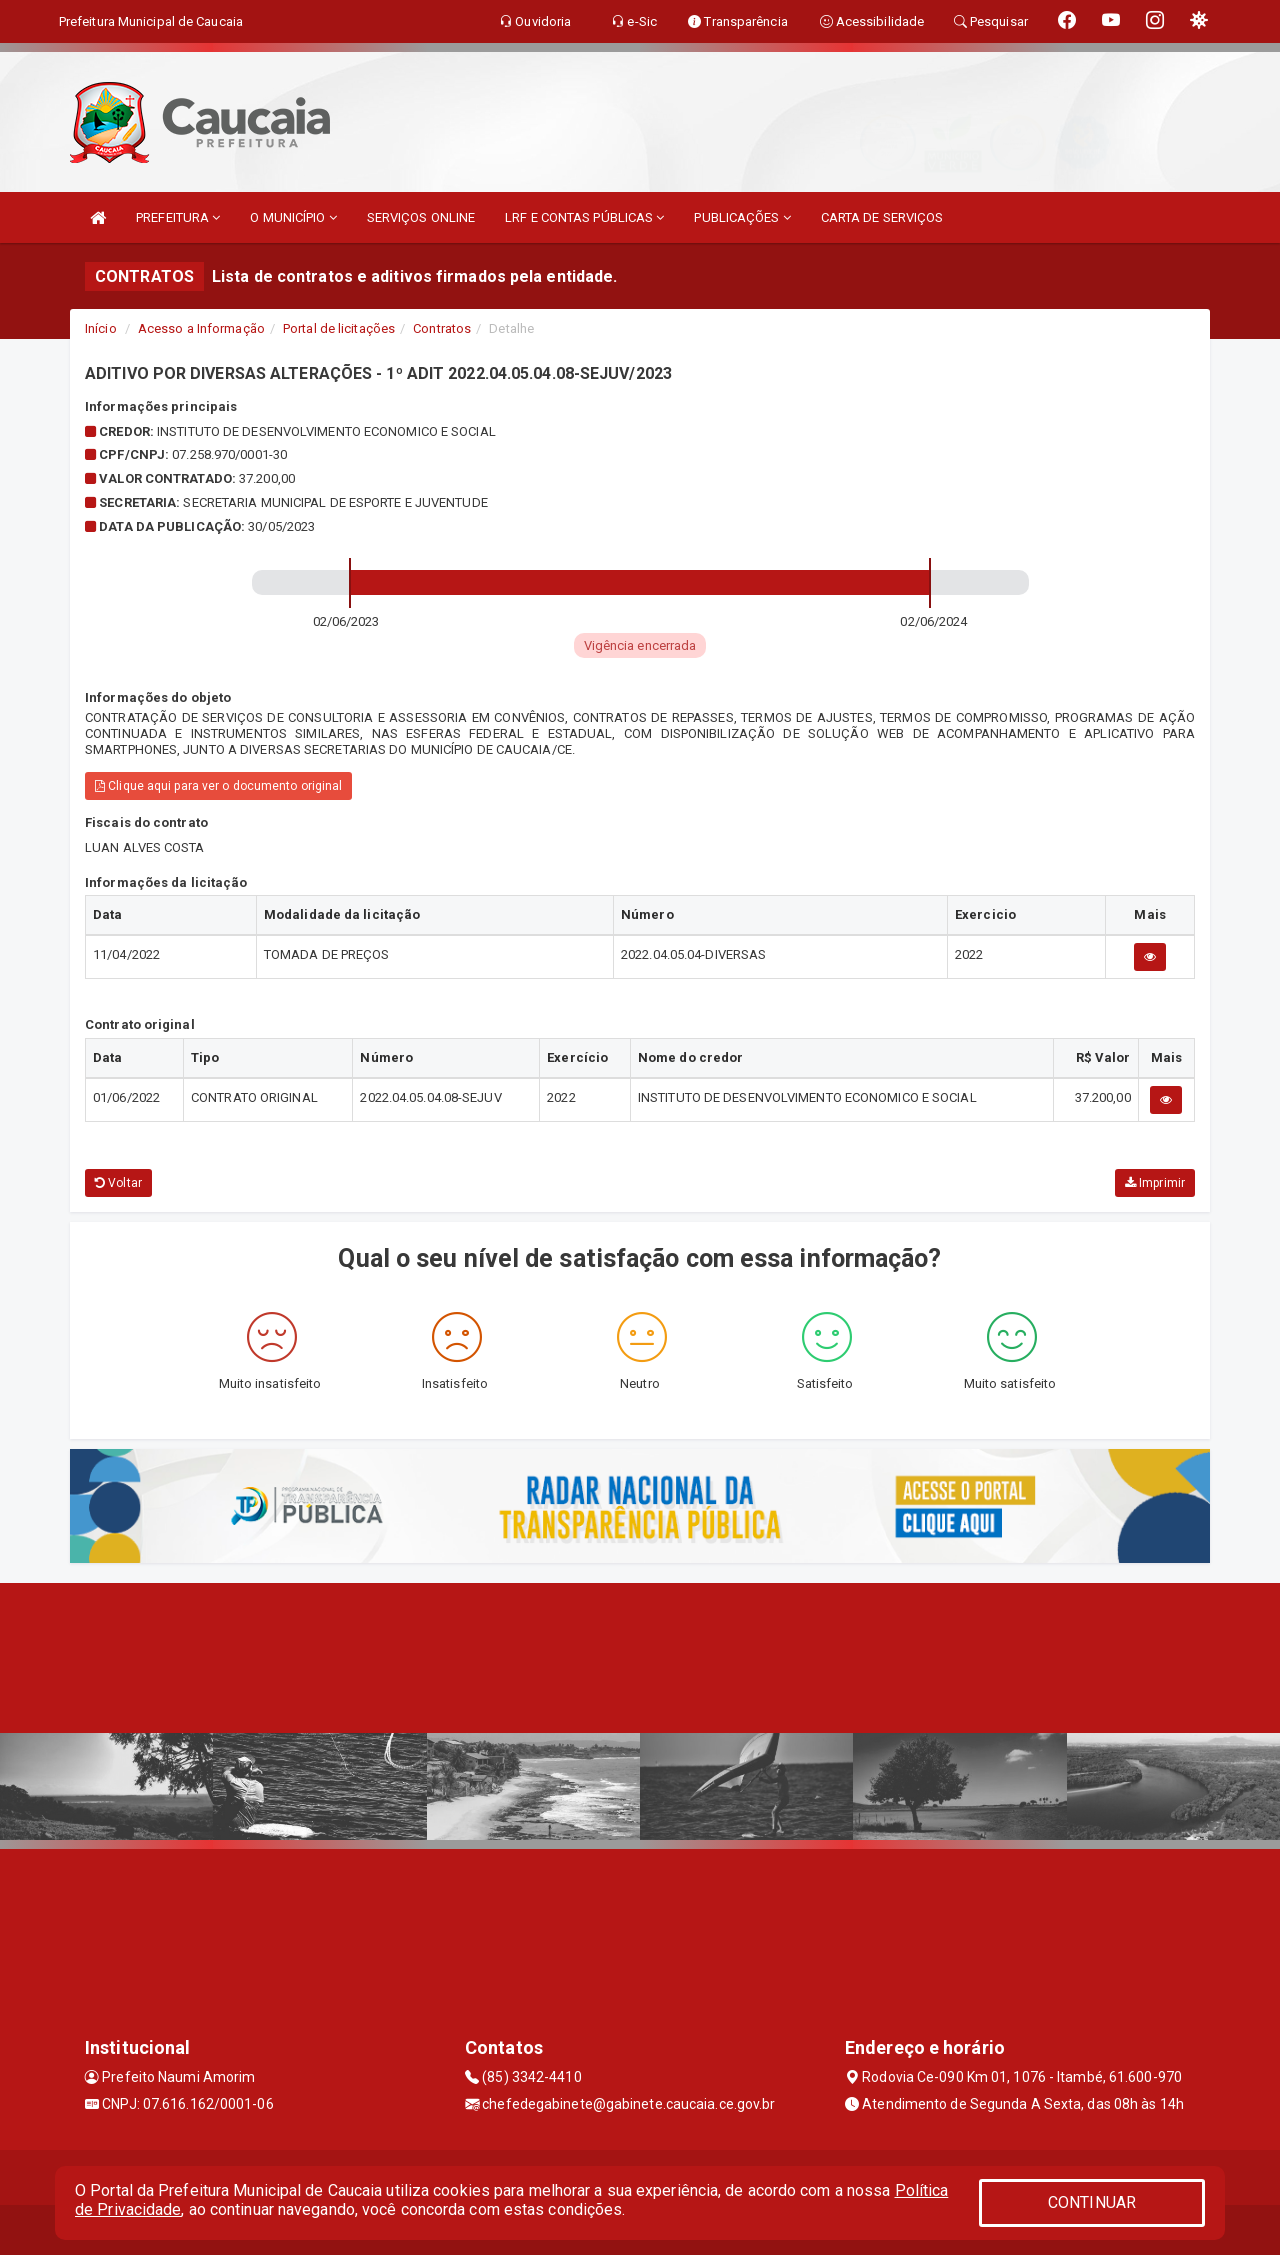 The image size is (1280, 2255). What do you see at coordinates (101, 328) in the screenshot?
I see `Início` at bounding box center [101, 328].